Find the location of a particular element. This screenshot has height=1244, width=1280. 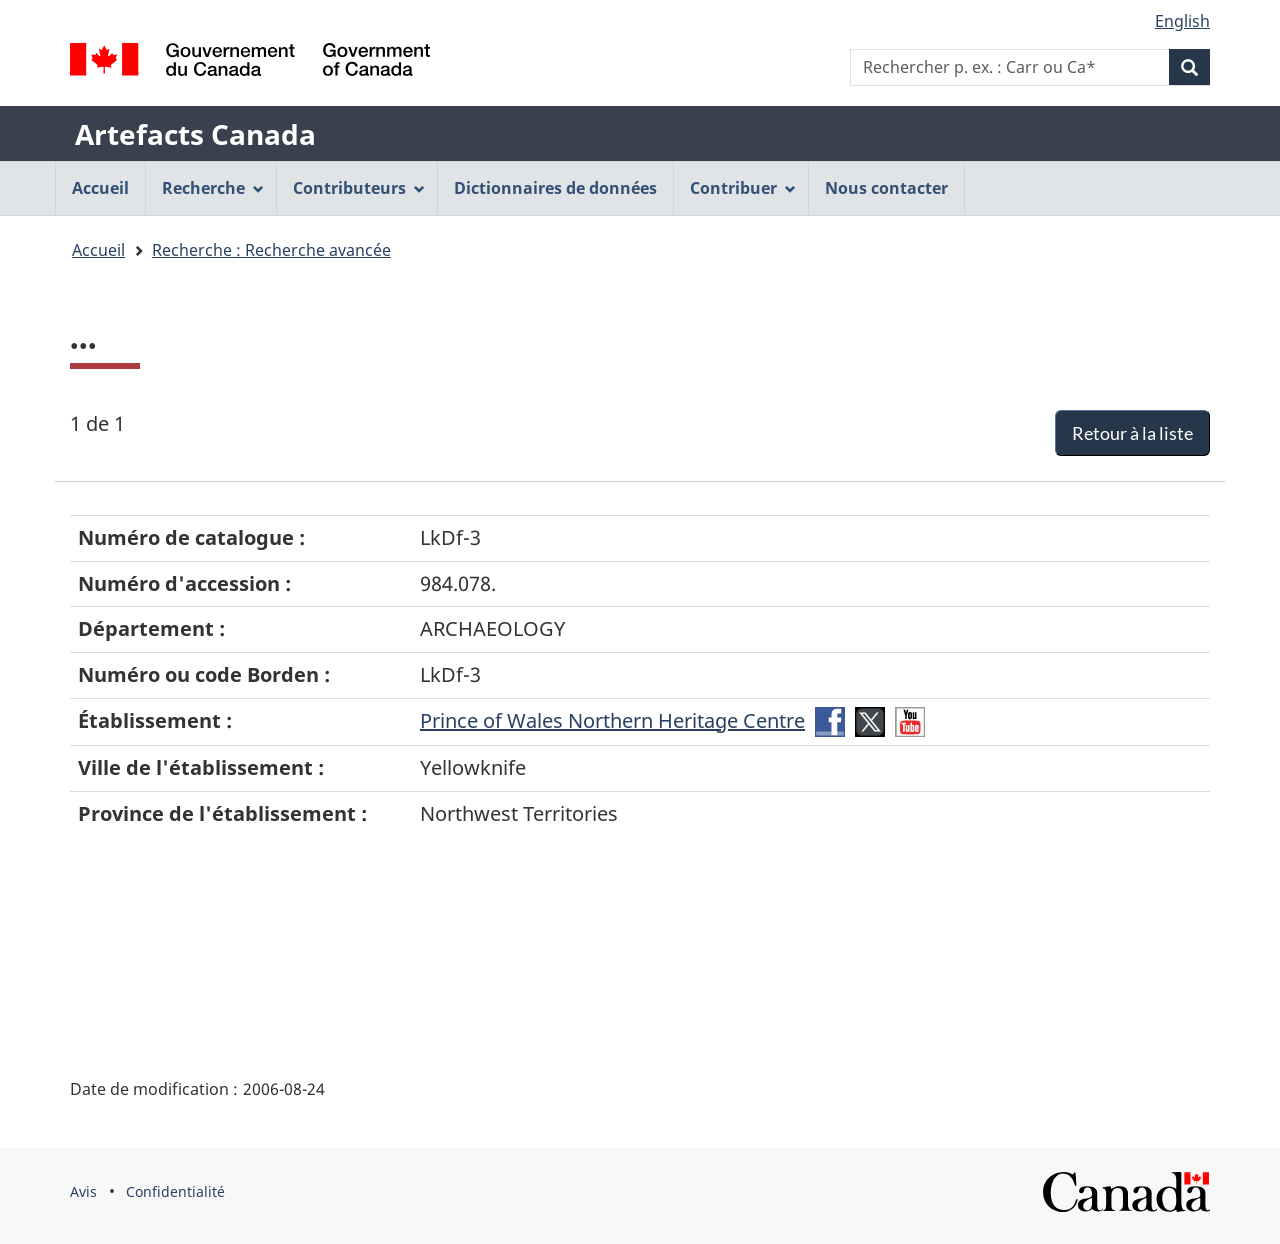

Accueil is located at coordinates (98, 250).